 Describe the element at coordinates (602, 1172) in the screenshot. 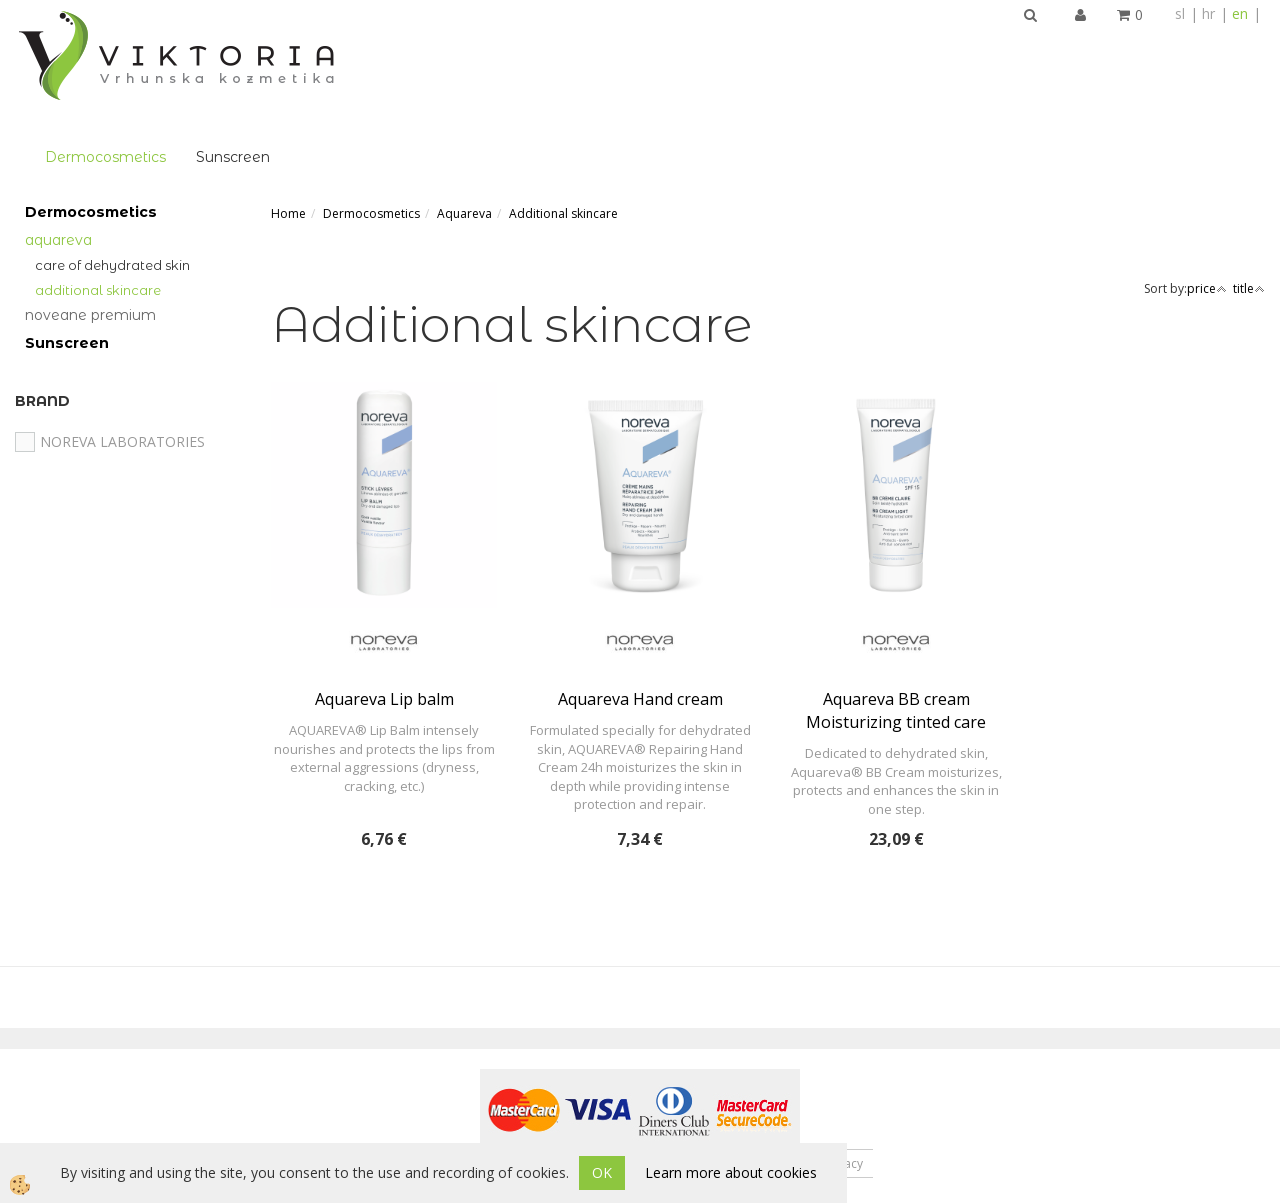

I see `OK` at that location.